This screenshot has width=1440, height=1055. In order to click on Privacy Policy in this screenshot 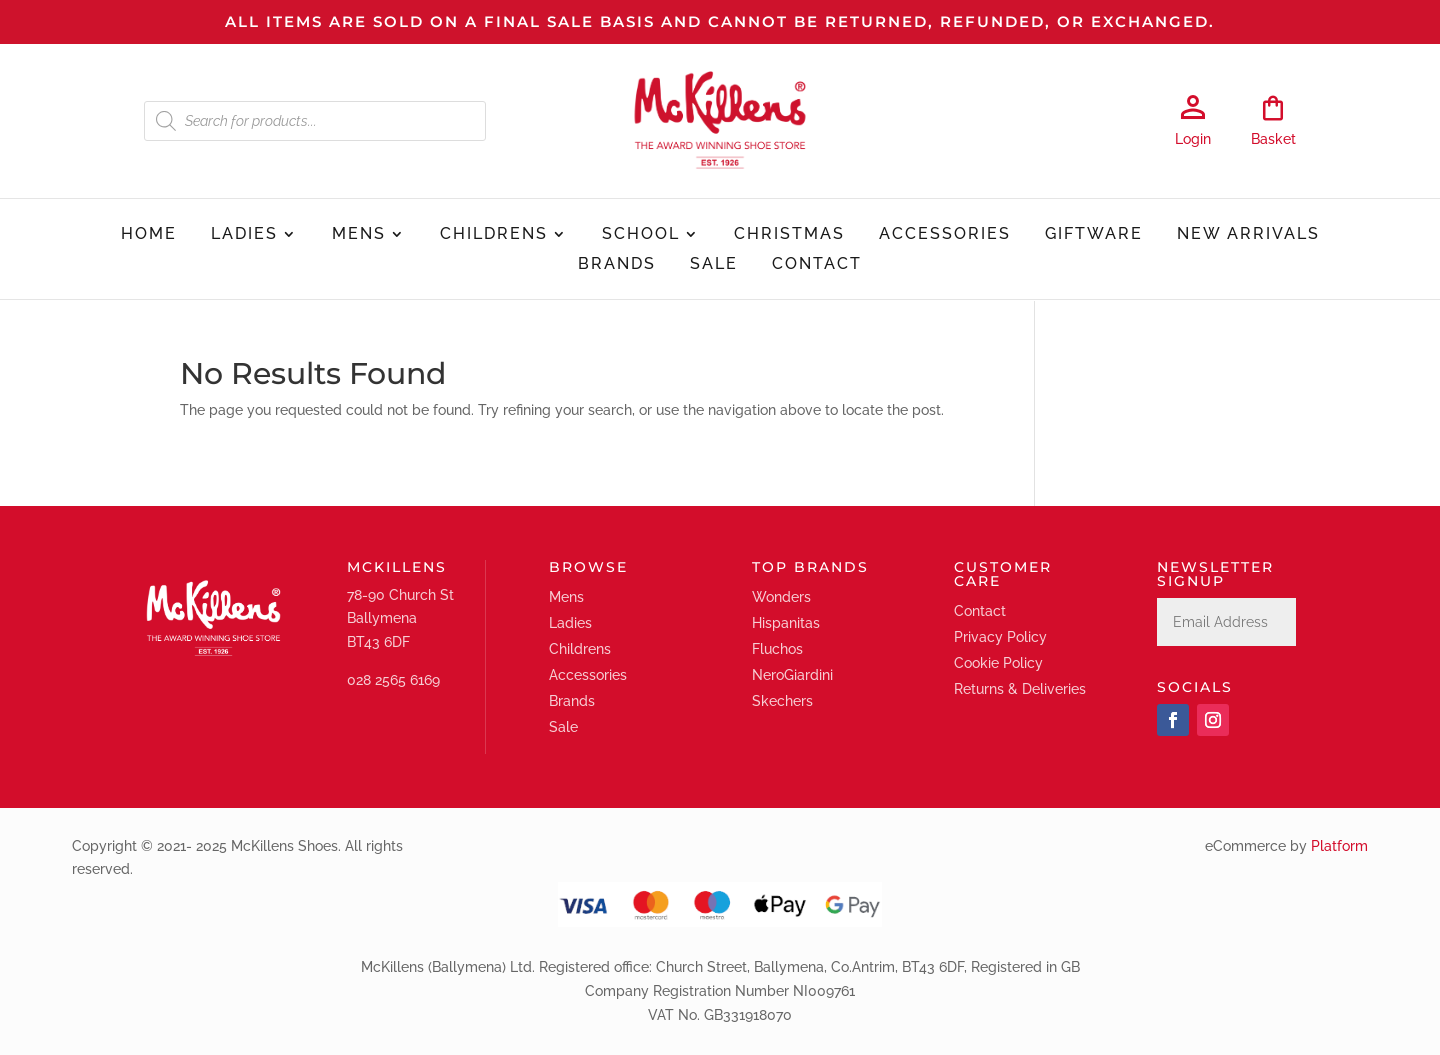, I will do `click(1000, 637)`.